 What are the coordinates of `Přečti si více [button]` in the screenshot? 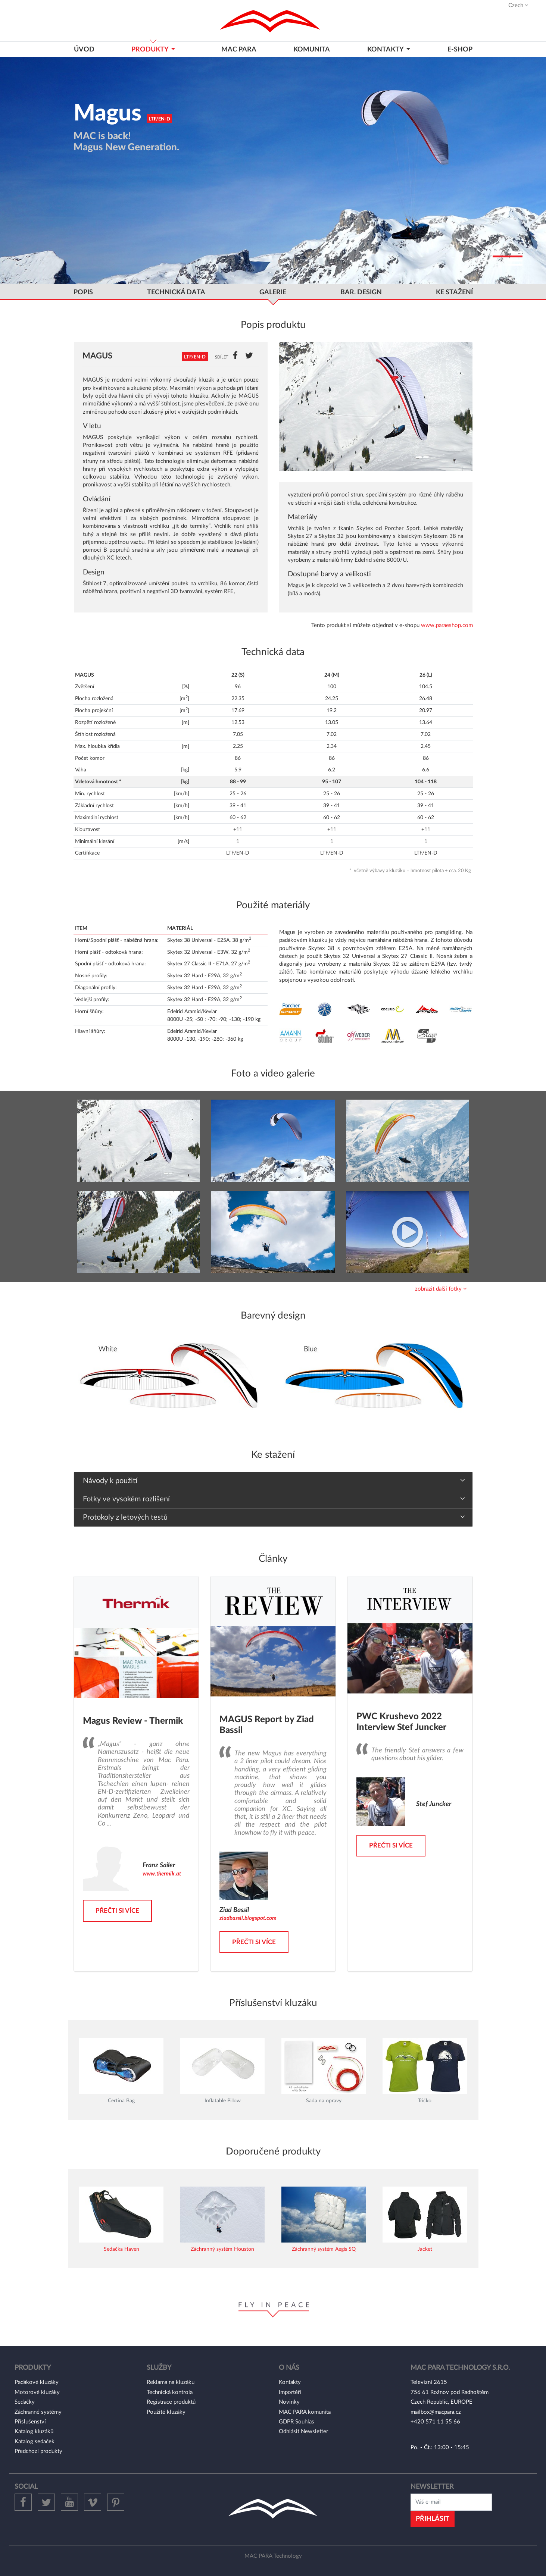 It's located at (117, 1911).